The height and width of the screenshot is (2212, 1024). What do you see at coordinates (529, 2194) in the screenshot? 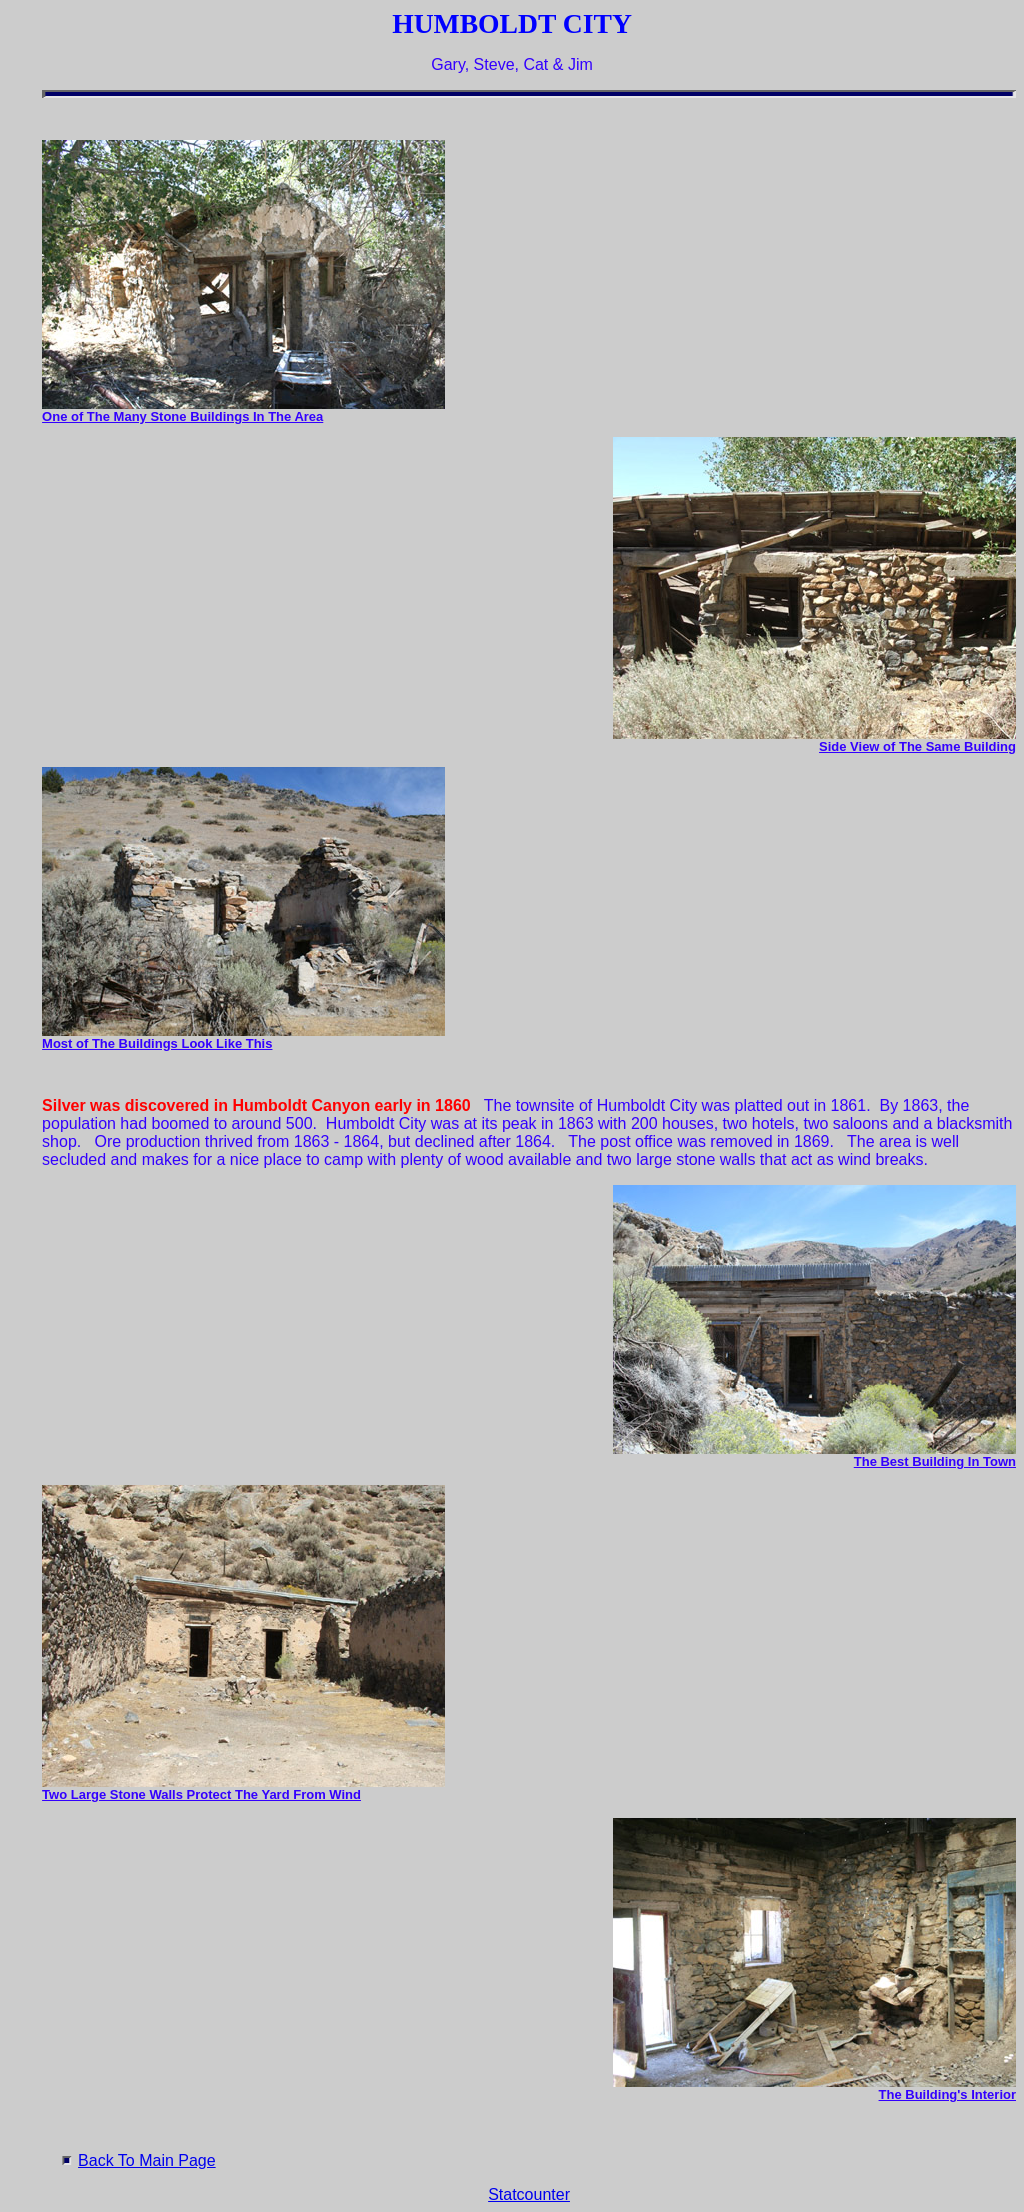
I see `Statcounter` at bounding box center [529, 2194].